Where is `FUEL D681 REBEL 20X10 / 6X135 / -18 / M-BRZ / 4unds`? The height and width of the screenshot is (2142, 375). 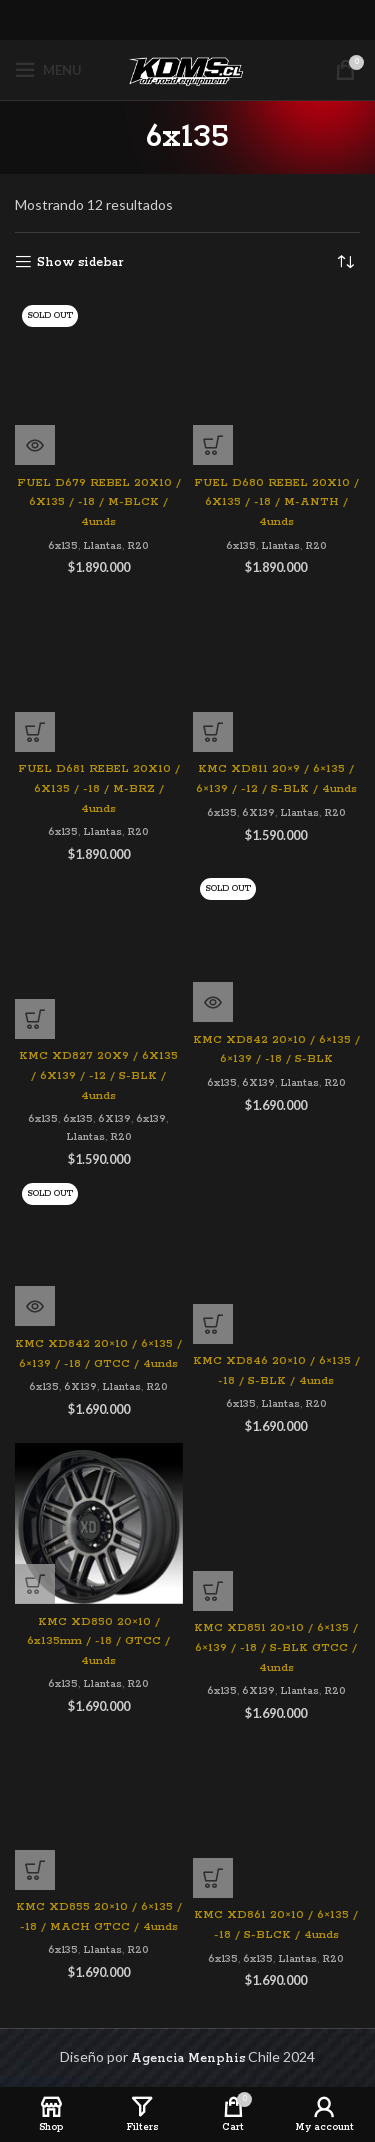 FUEL D681 REBEL 20X10 / 6X135 / -18 / M-BRZ / 4unds is located at coordinates (99, 788).